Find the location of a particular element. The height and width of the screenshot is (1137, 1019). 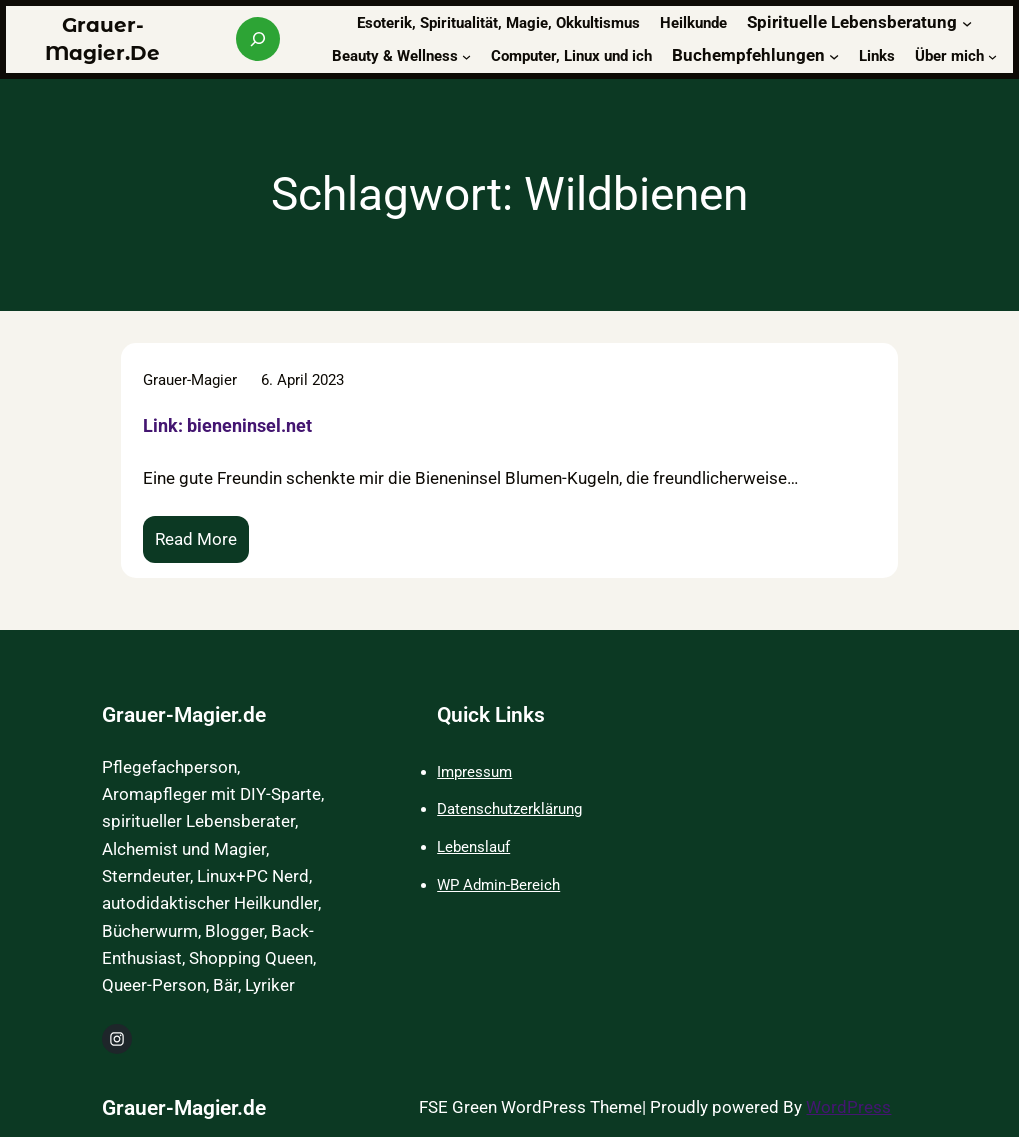

[Untermenü von Spirituelle Lebensberatung] is located at coordinates (967, 23).